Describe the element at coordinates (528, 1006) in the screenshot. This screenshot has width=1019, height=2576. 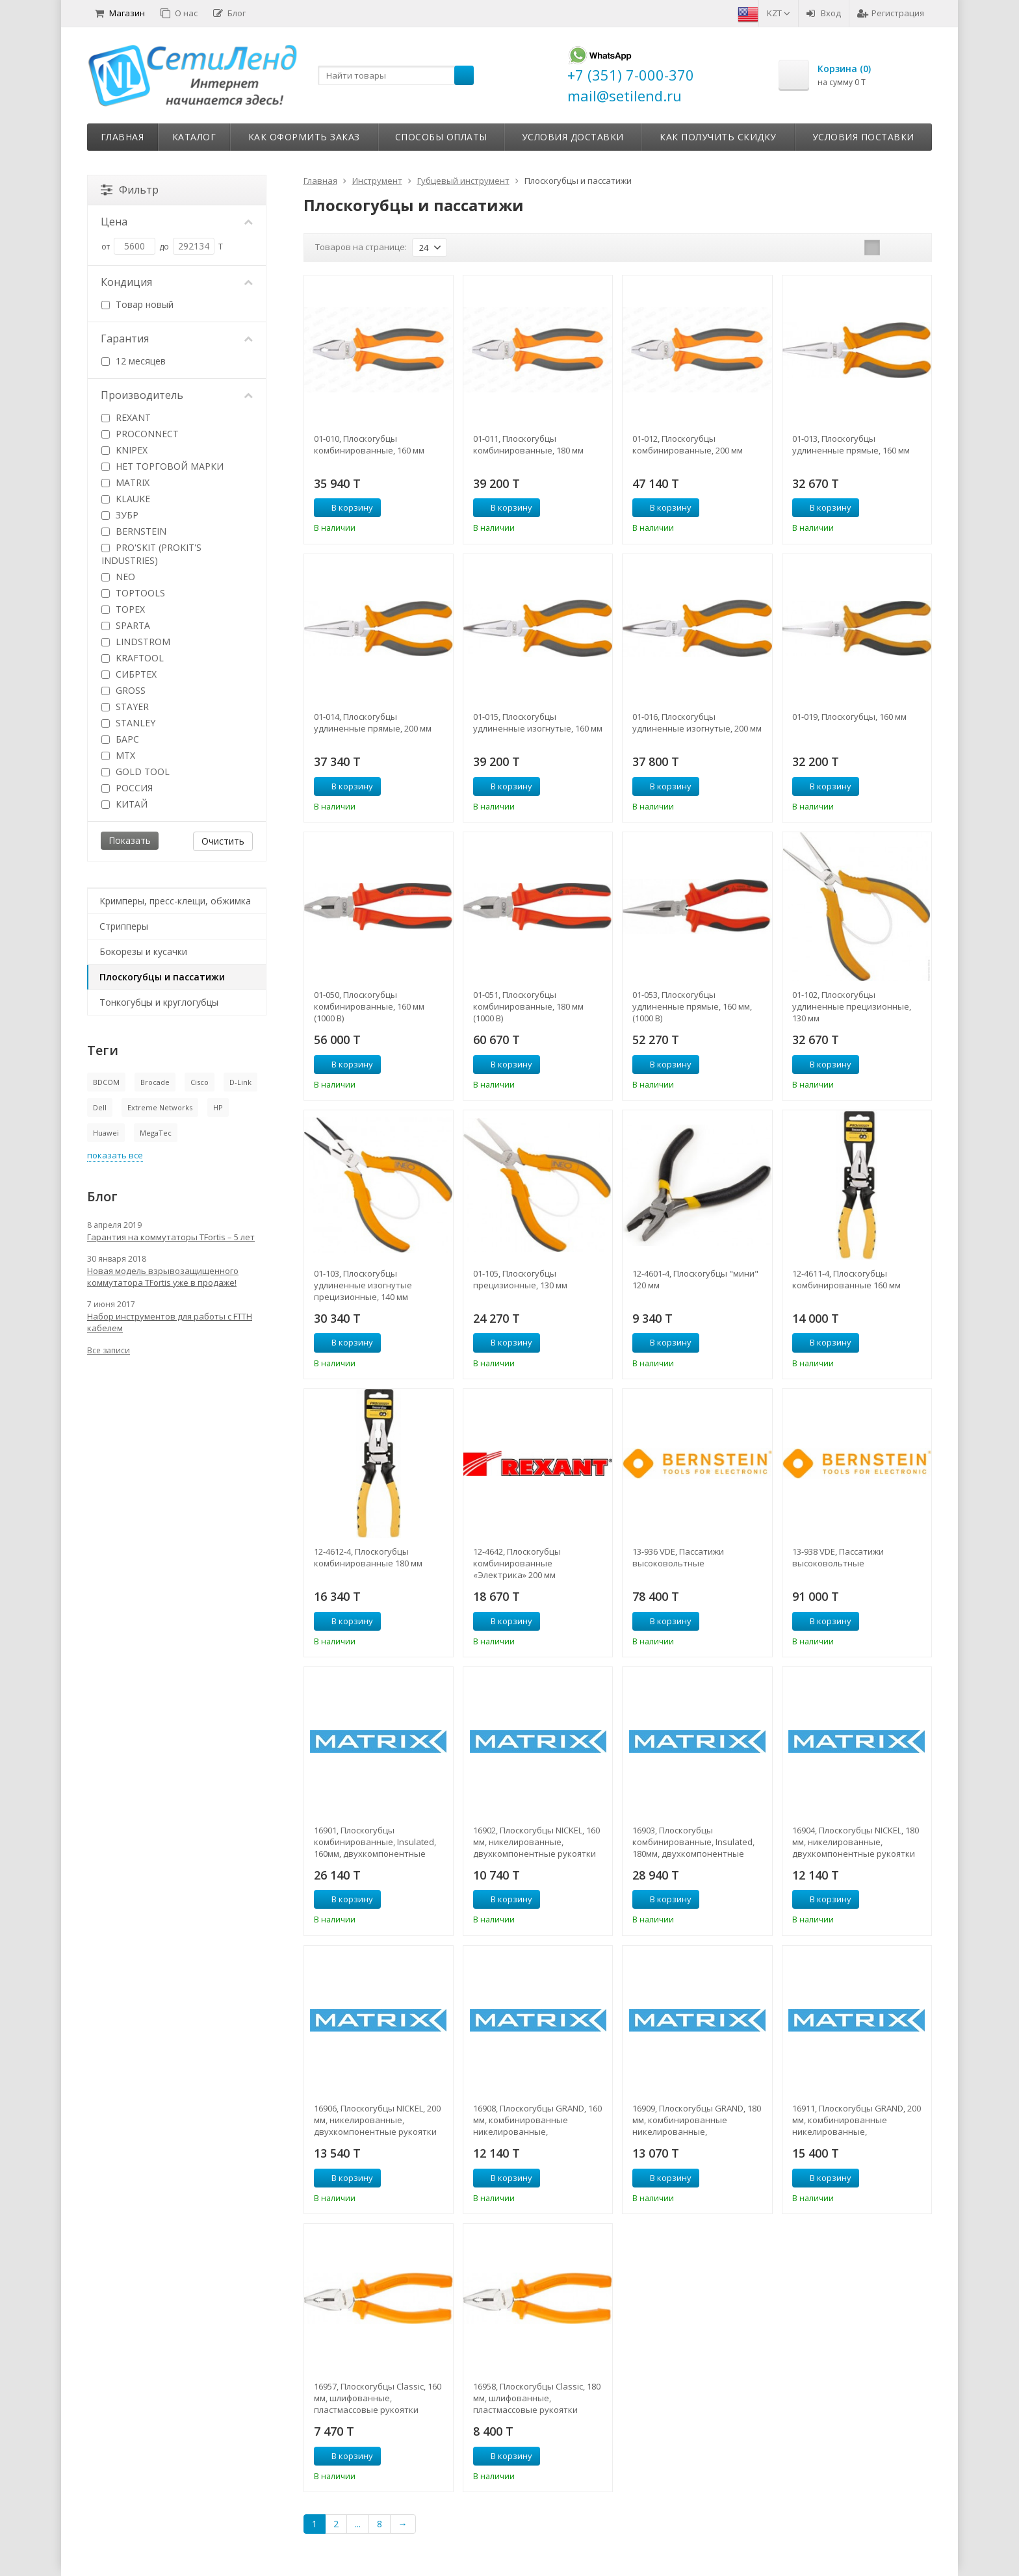
I see `01-051, Плоскогубцы комбинированные, 180 мм (1000 В)` at that location.